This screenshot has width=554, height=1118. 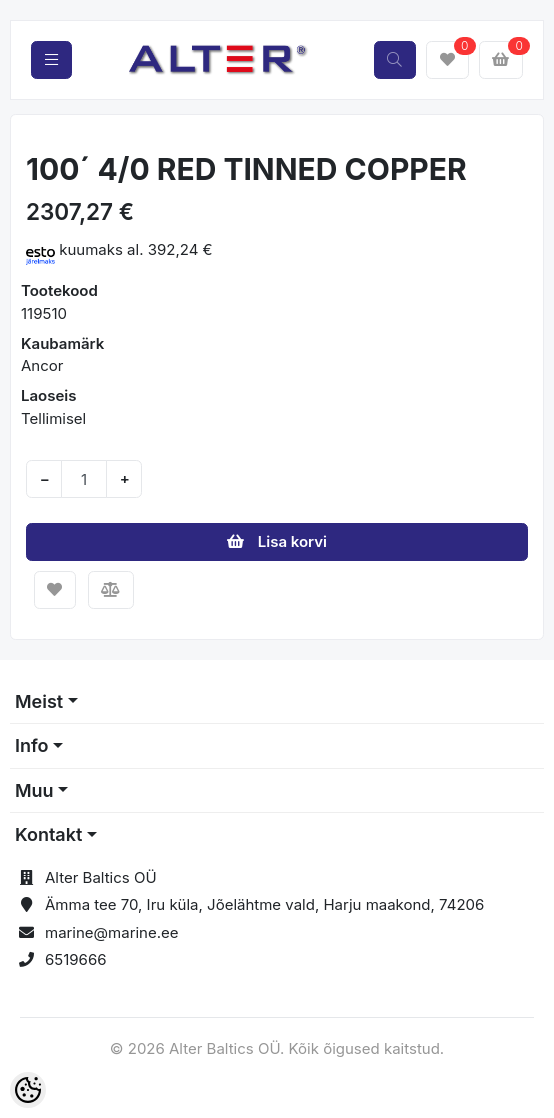 What do you see at coordinates (39, 701) in the screenshot?
I see `Meist` at bounding box center [39, 701].